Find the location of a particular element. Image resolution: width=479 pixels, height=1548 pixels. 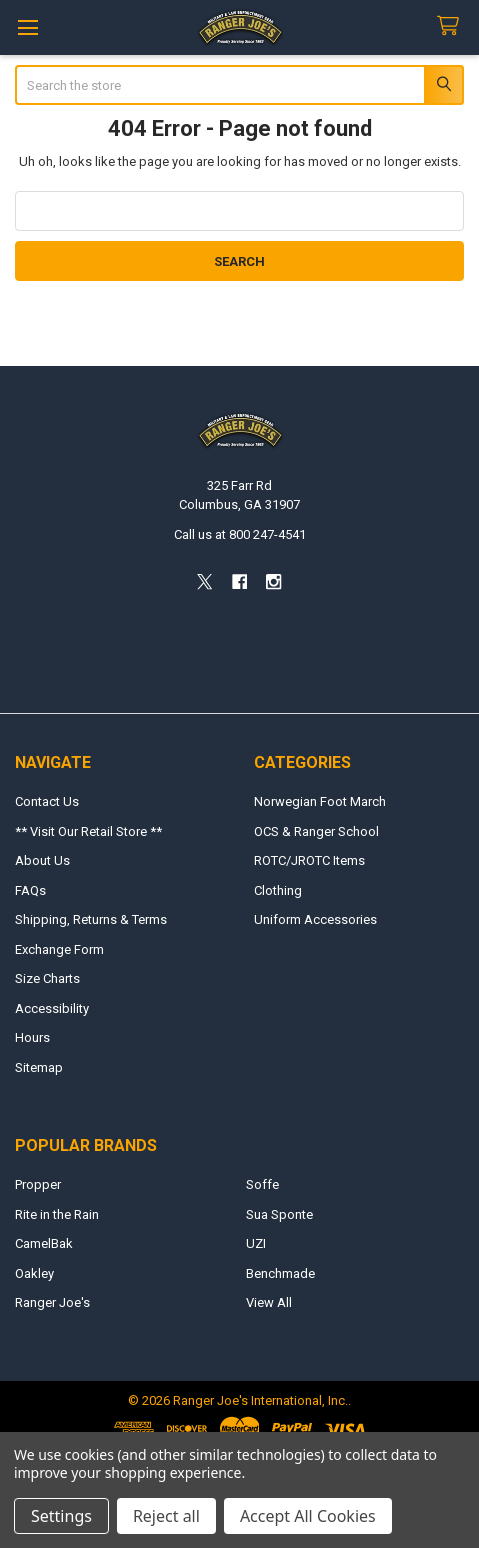

About Us is located at coordinates (42, 860).